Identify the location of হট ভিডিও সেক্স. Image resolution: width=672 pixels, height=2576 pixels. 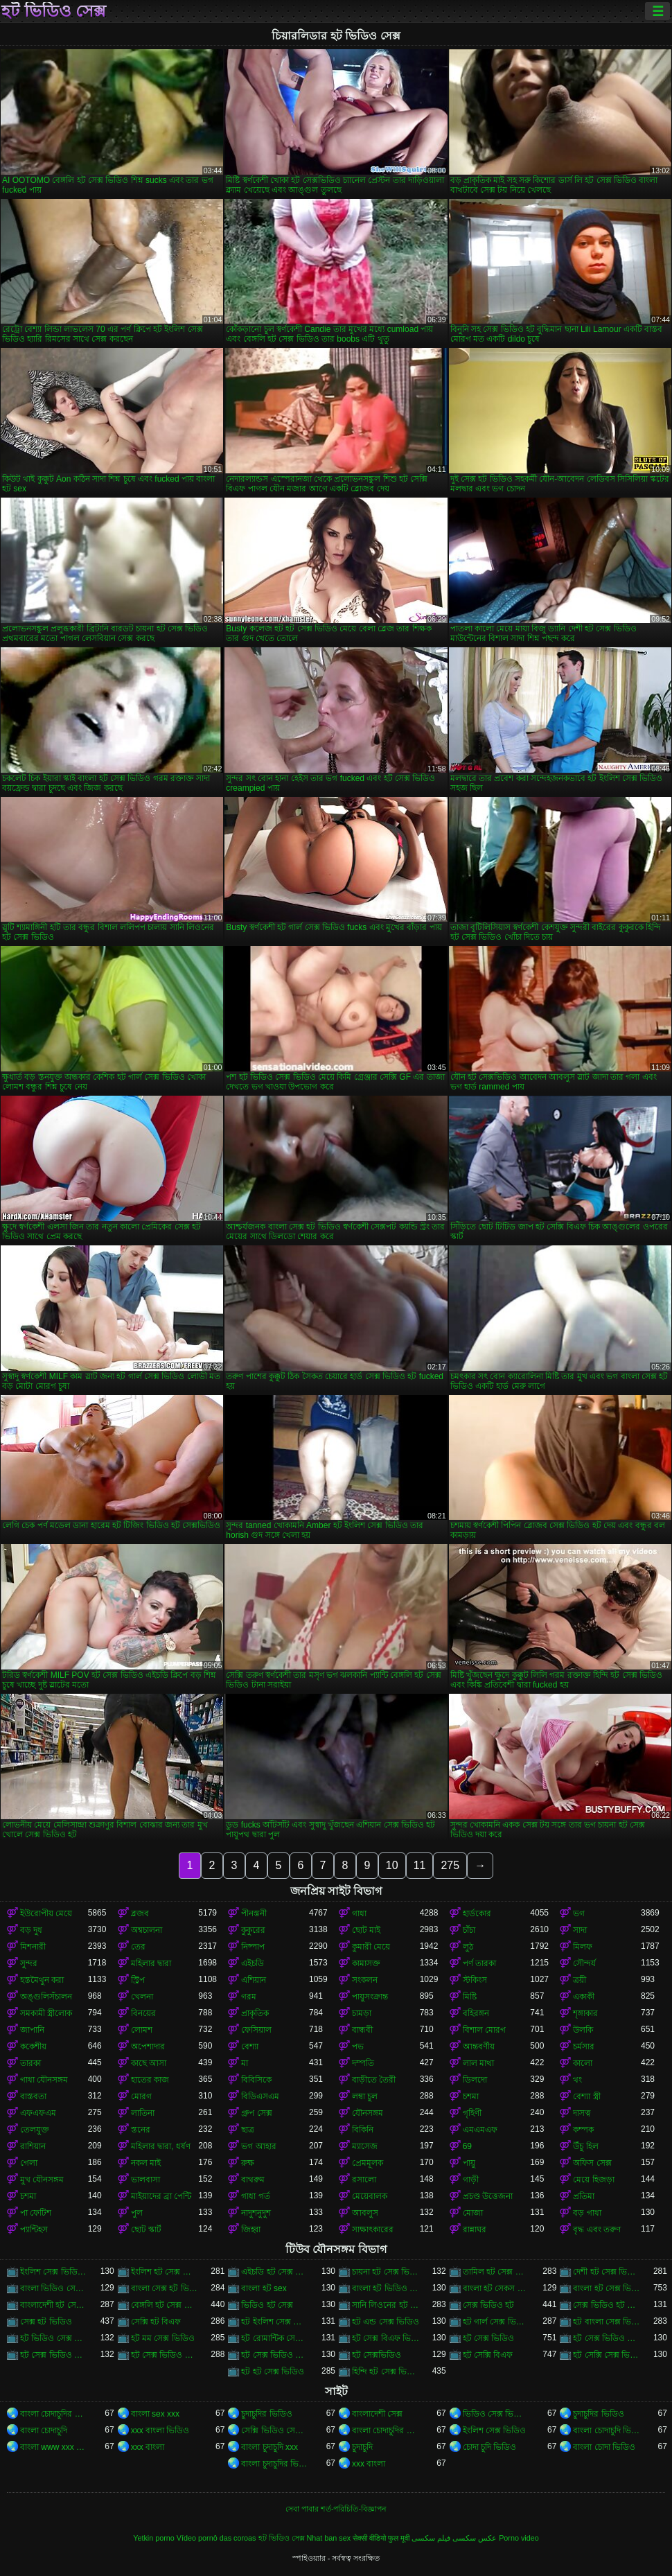
(53, 11).